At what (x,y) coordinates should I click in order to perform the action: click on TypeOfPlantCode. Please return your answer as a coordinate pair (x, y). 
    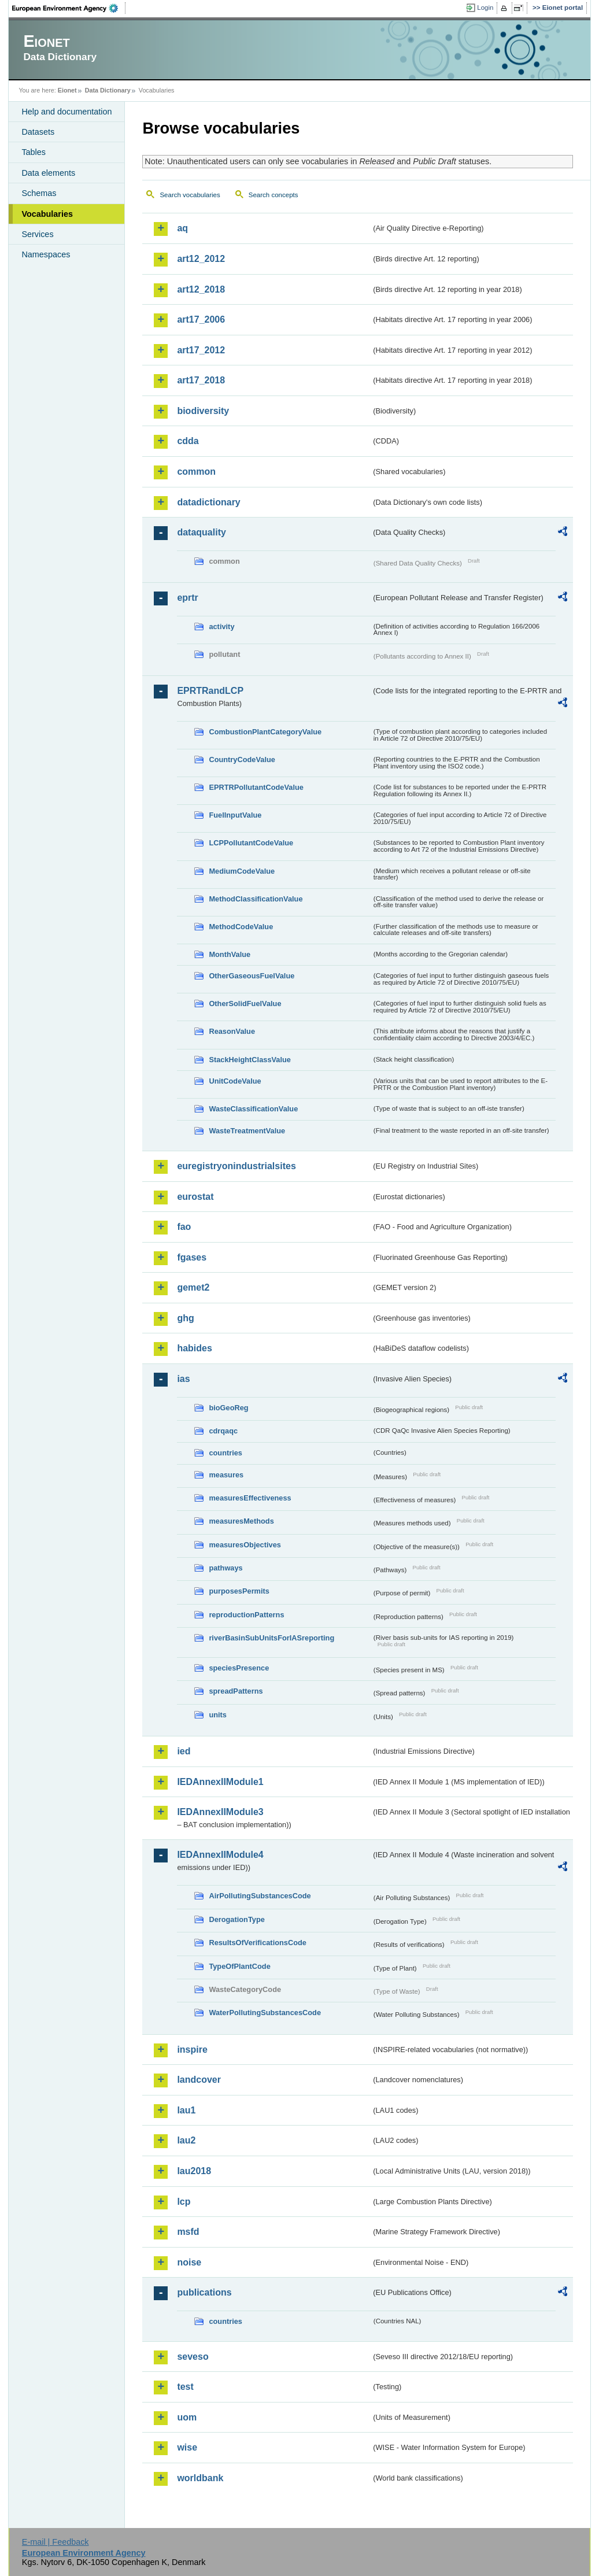
    Looking at the image, I should click on (239, 1966).